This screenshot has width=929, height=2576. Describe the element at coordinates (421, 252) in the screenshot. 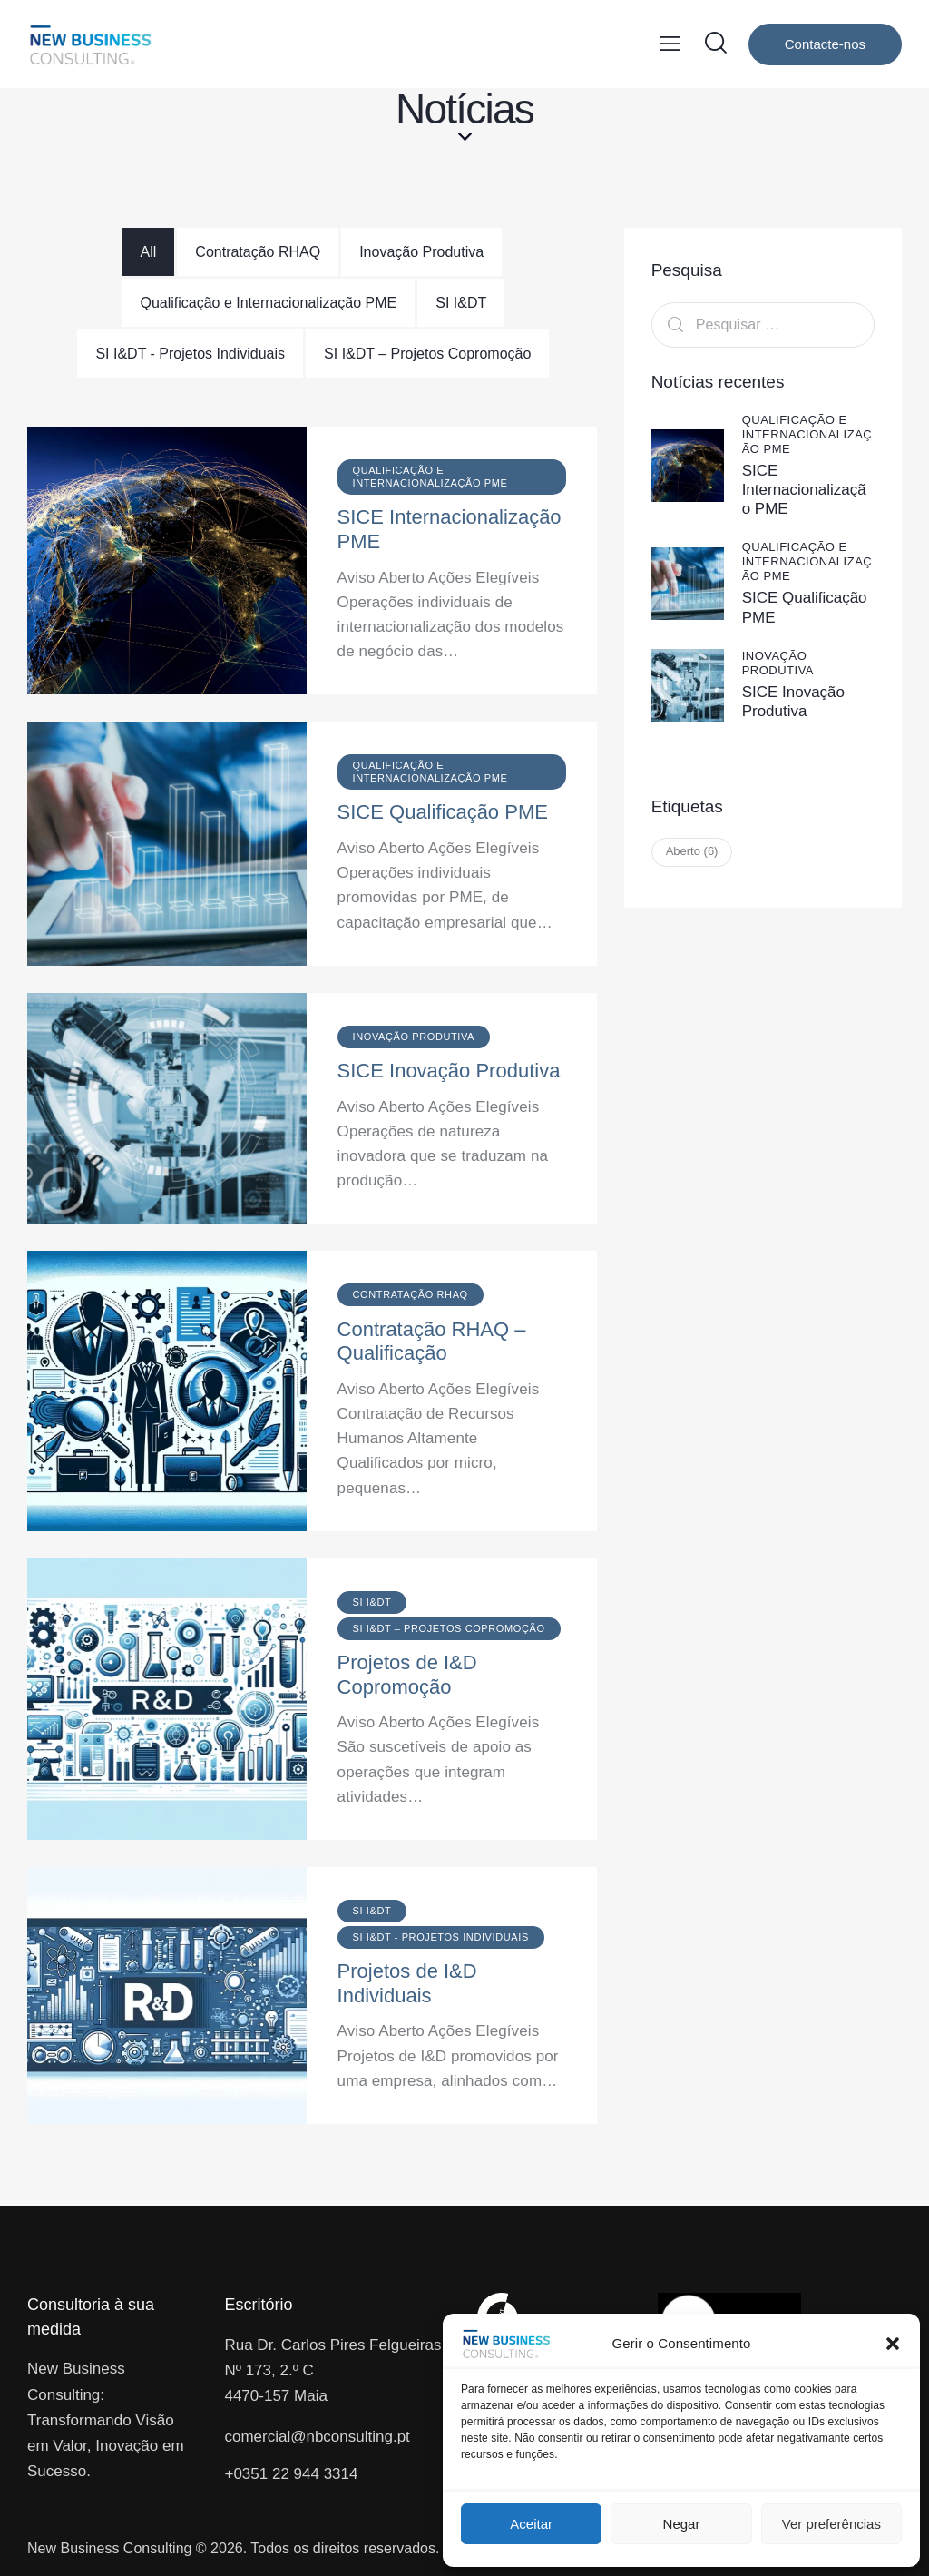

I see `Inovação Produtiva` at that location.